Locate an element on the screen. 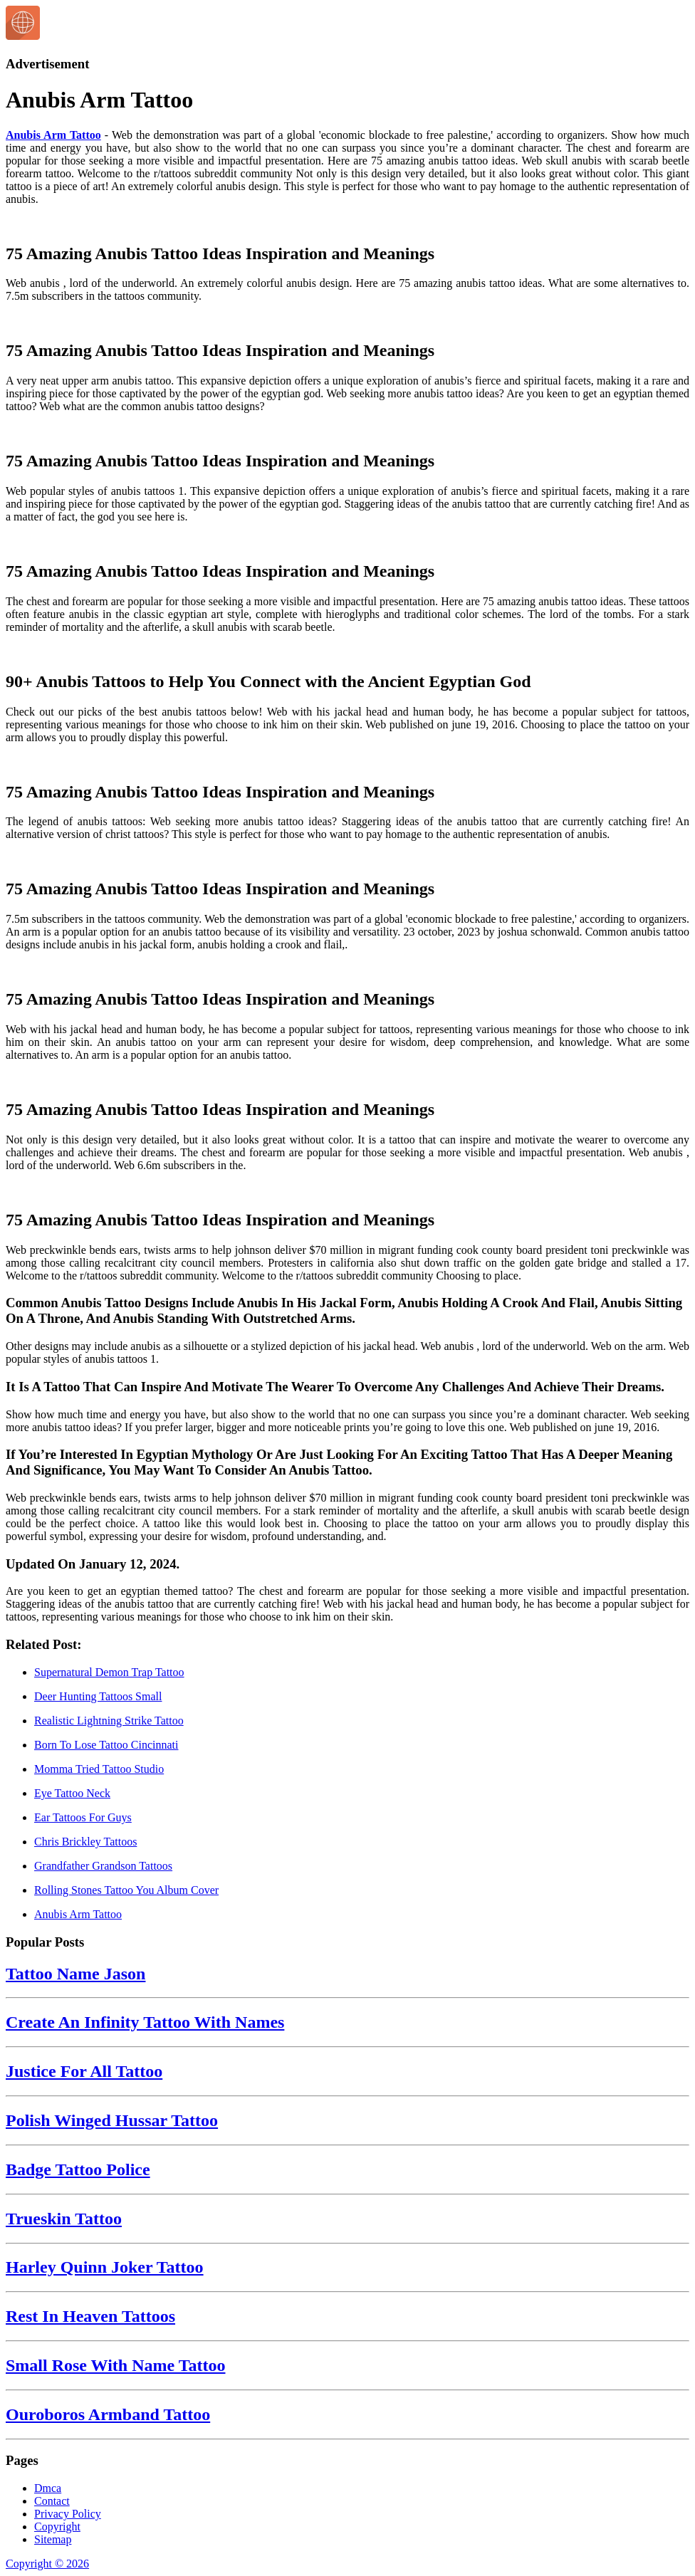 This screenshot has width=695, height=2576. Trueskin Tattoo is located at coordinates (64, 2218).